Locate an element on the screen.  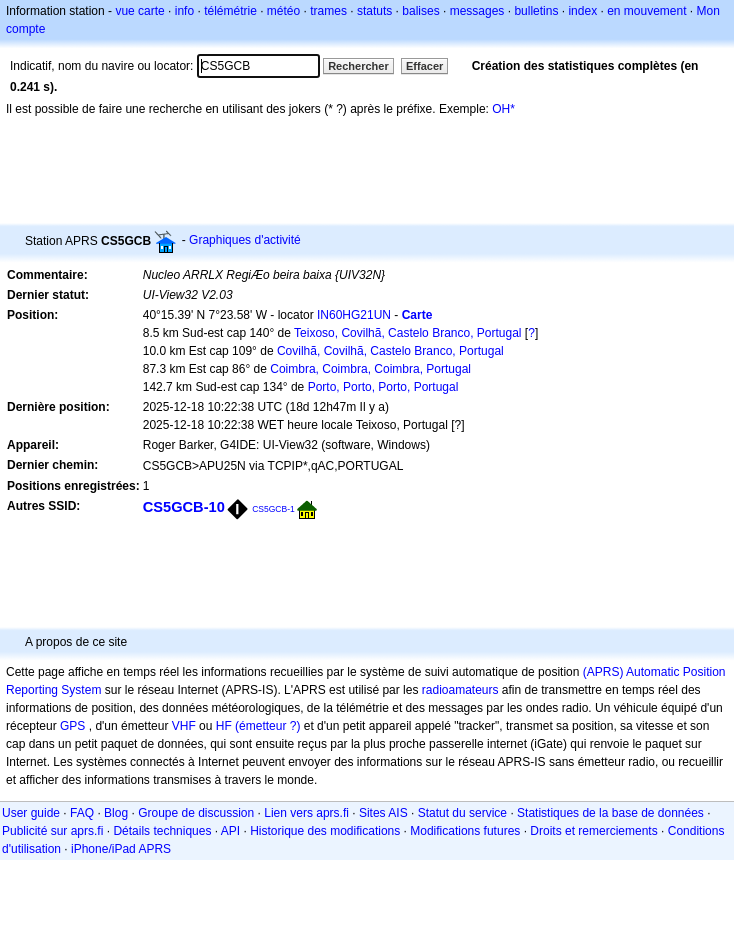
Blog is located at coordinates (116, 813).